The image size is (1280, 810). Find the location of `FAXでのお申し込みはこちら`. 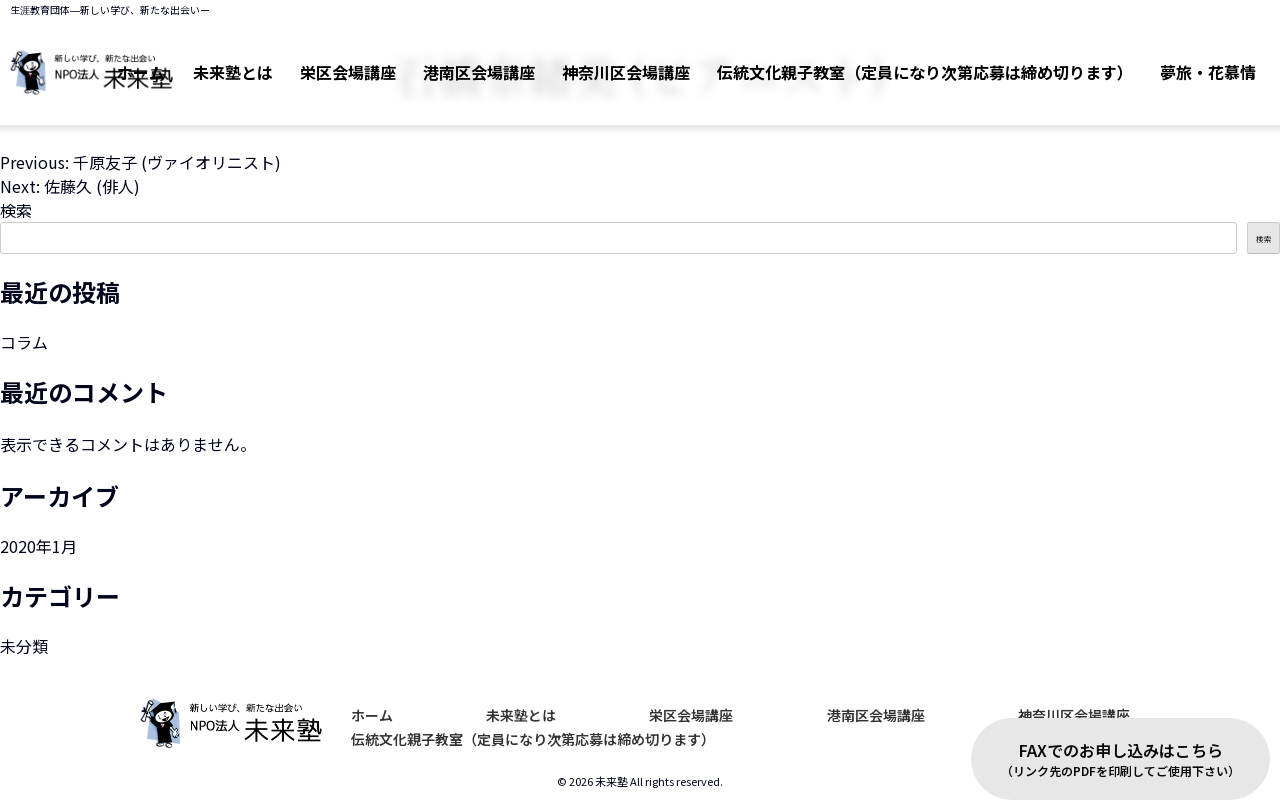

FAXでのお申し込みはこちら is located at coordinates (1120, 759).